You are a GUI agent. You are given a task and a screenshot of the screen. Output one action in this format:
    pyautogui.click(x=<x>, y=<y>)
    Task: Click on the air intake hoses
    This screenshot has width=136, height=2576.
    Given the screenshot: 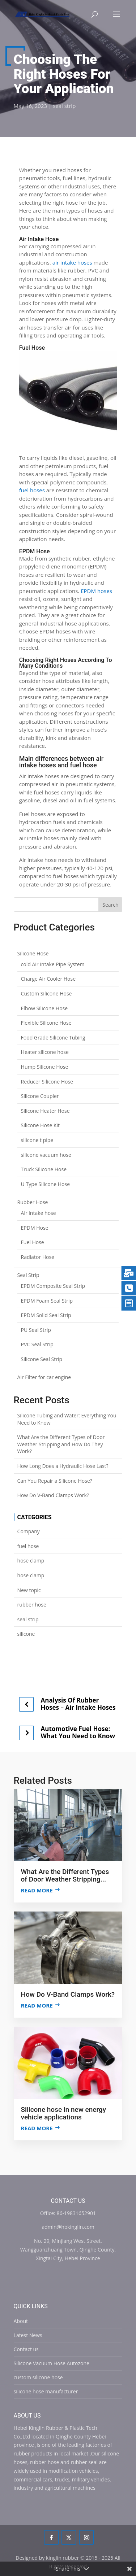 What is the action you would take?
    pyautogui.click(x=72, y=262)
    